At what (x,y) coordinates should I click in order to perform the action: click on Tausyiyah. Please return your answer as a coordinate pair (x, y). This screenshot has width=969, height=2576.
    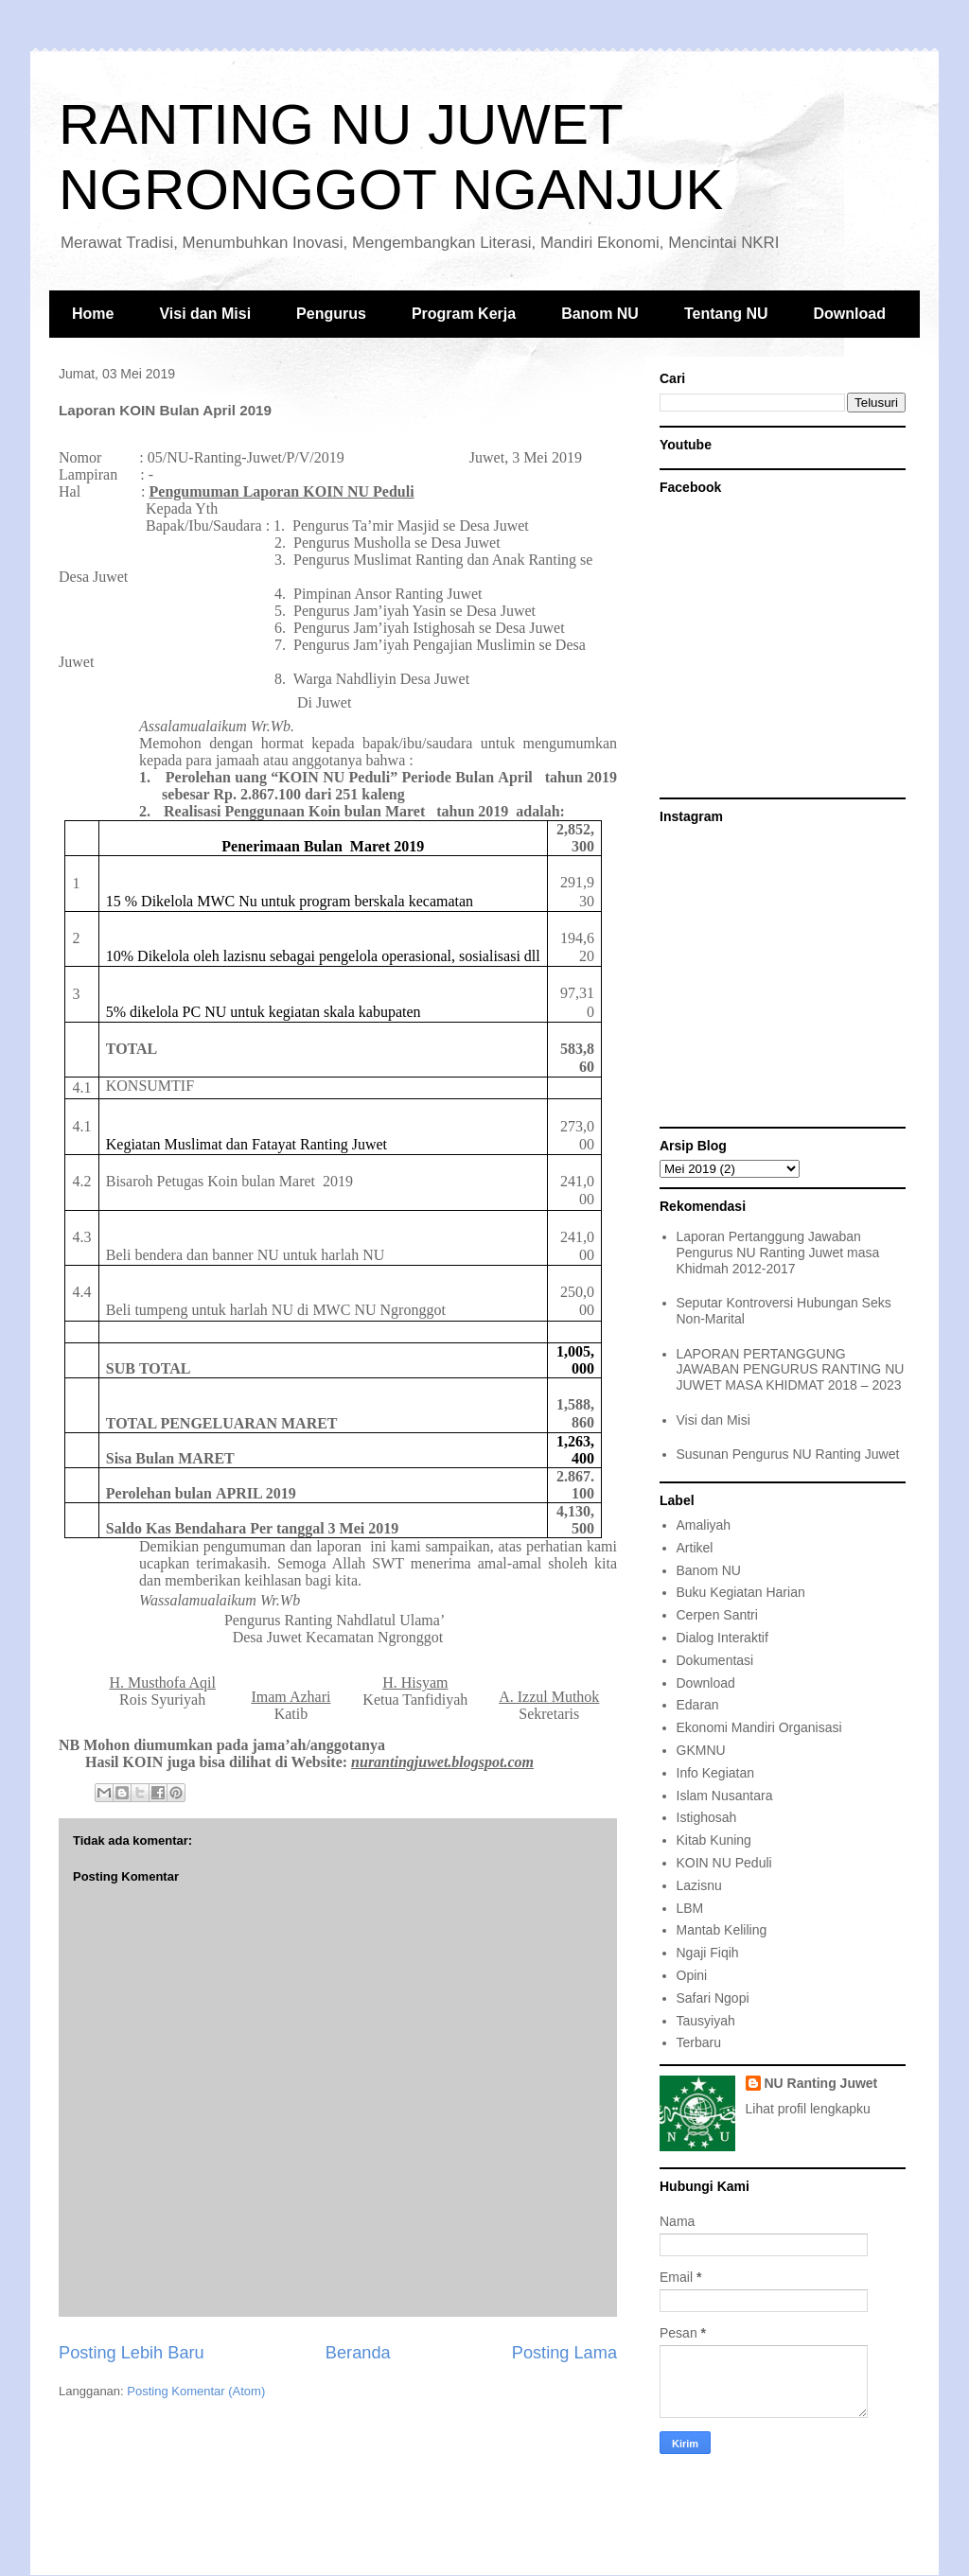
    Looking at the image, I should click on (706, 2020).